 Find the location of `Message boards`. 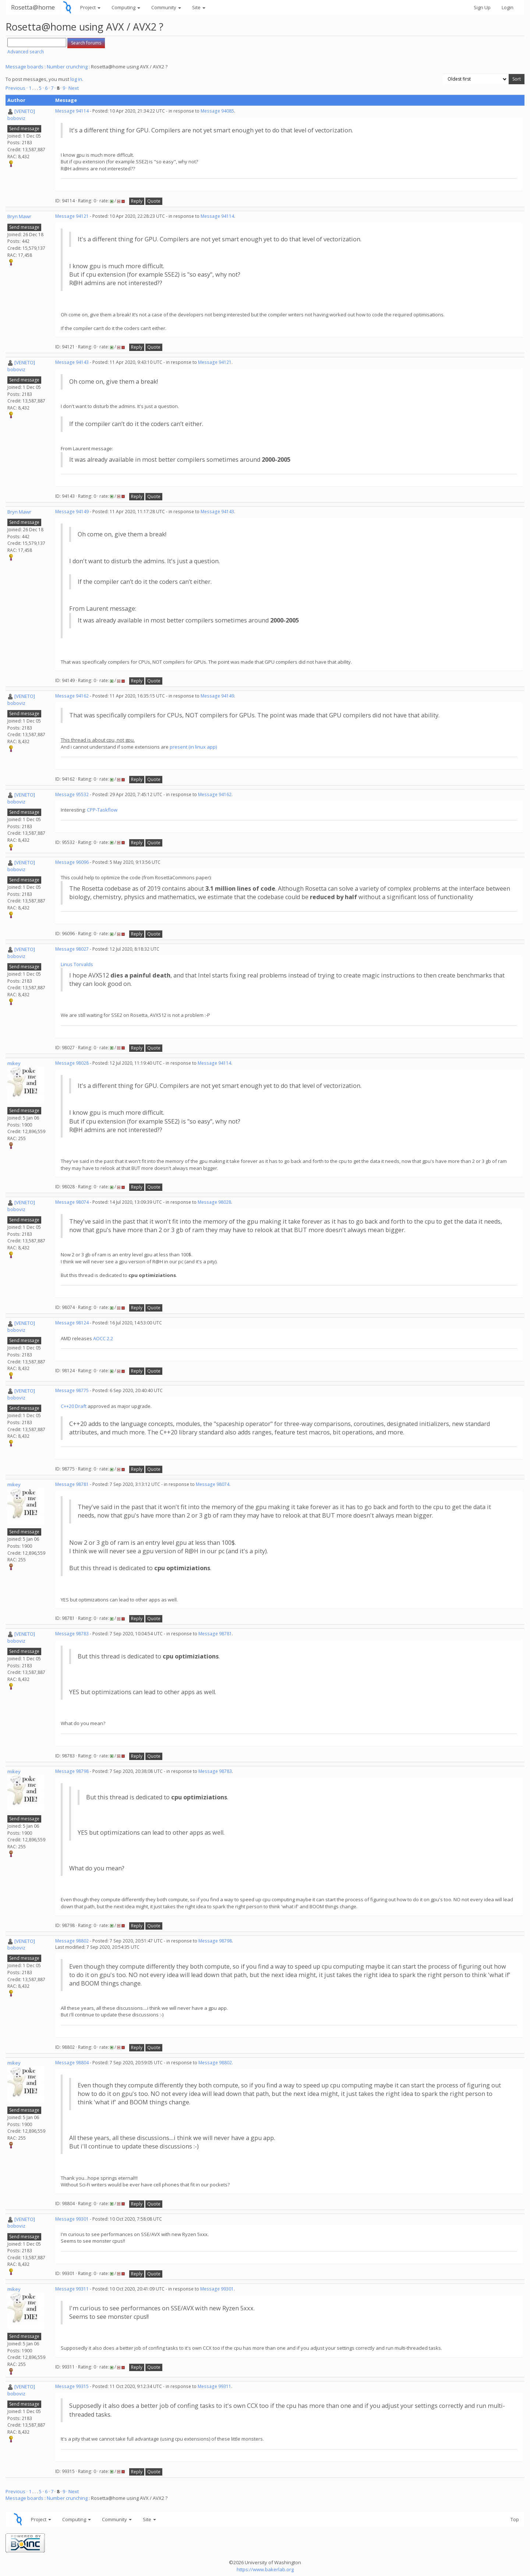

Message boards is located at coordinates (24, 66).